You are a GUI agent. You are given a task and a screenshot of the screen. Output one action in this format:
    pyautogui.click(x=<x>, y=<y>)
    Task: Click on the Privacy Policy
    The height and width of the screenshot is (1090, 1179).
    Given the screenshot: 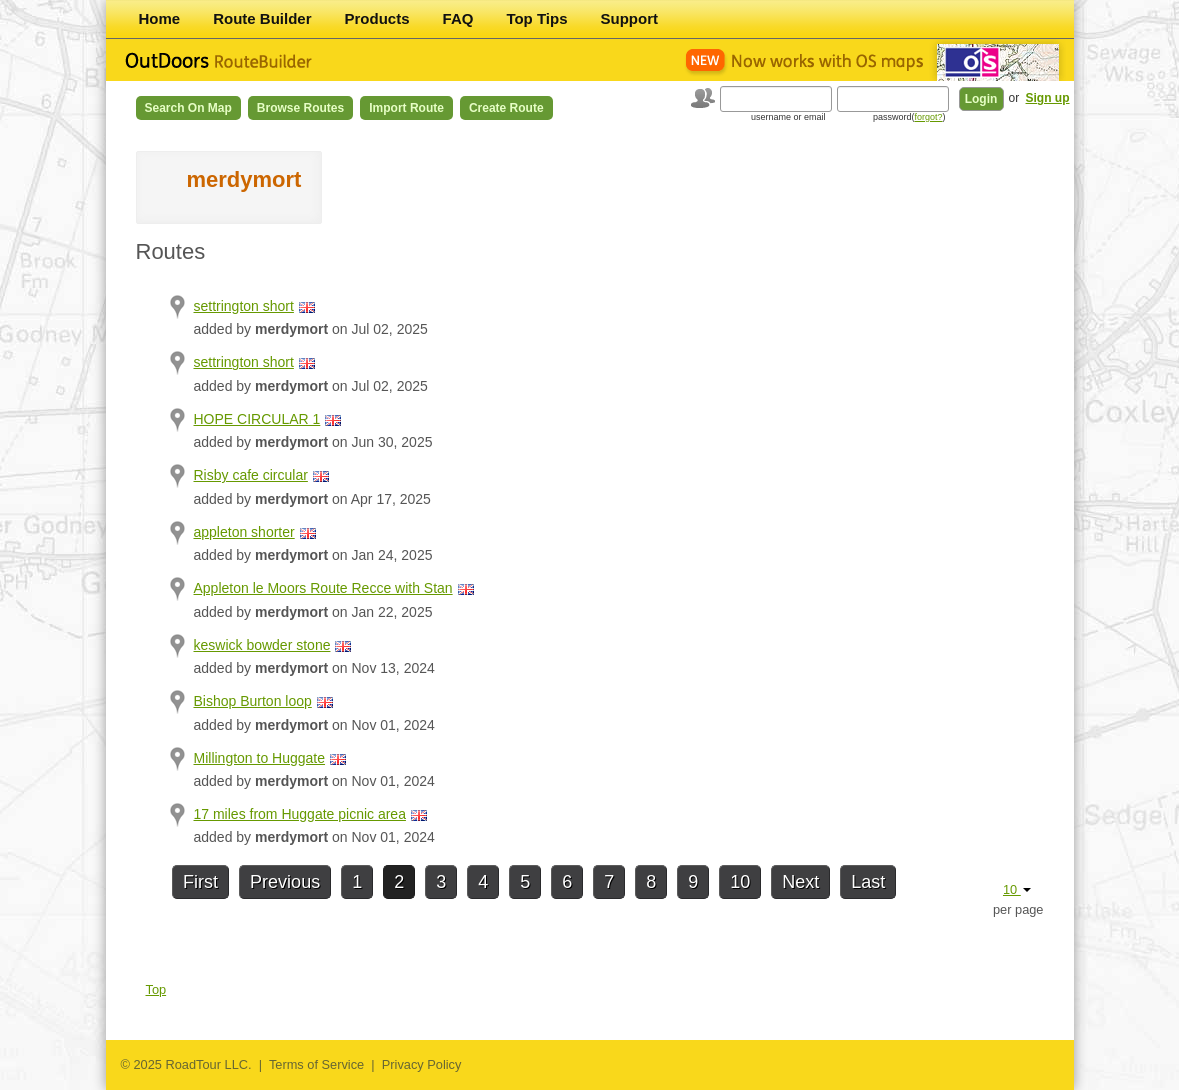 What is the action you would take?
    pyautogui.click(x=422, y=1064)
    